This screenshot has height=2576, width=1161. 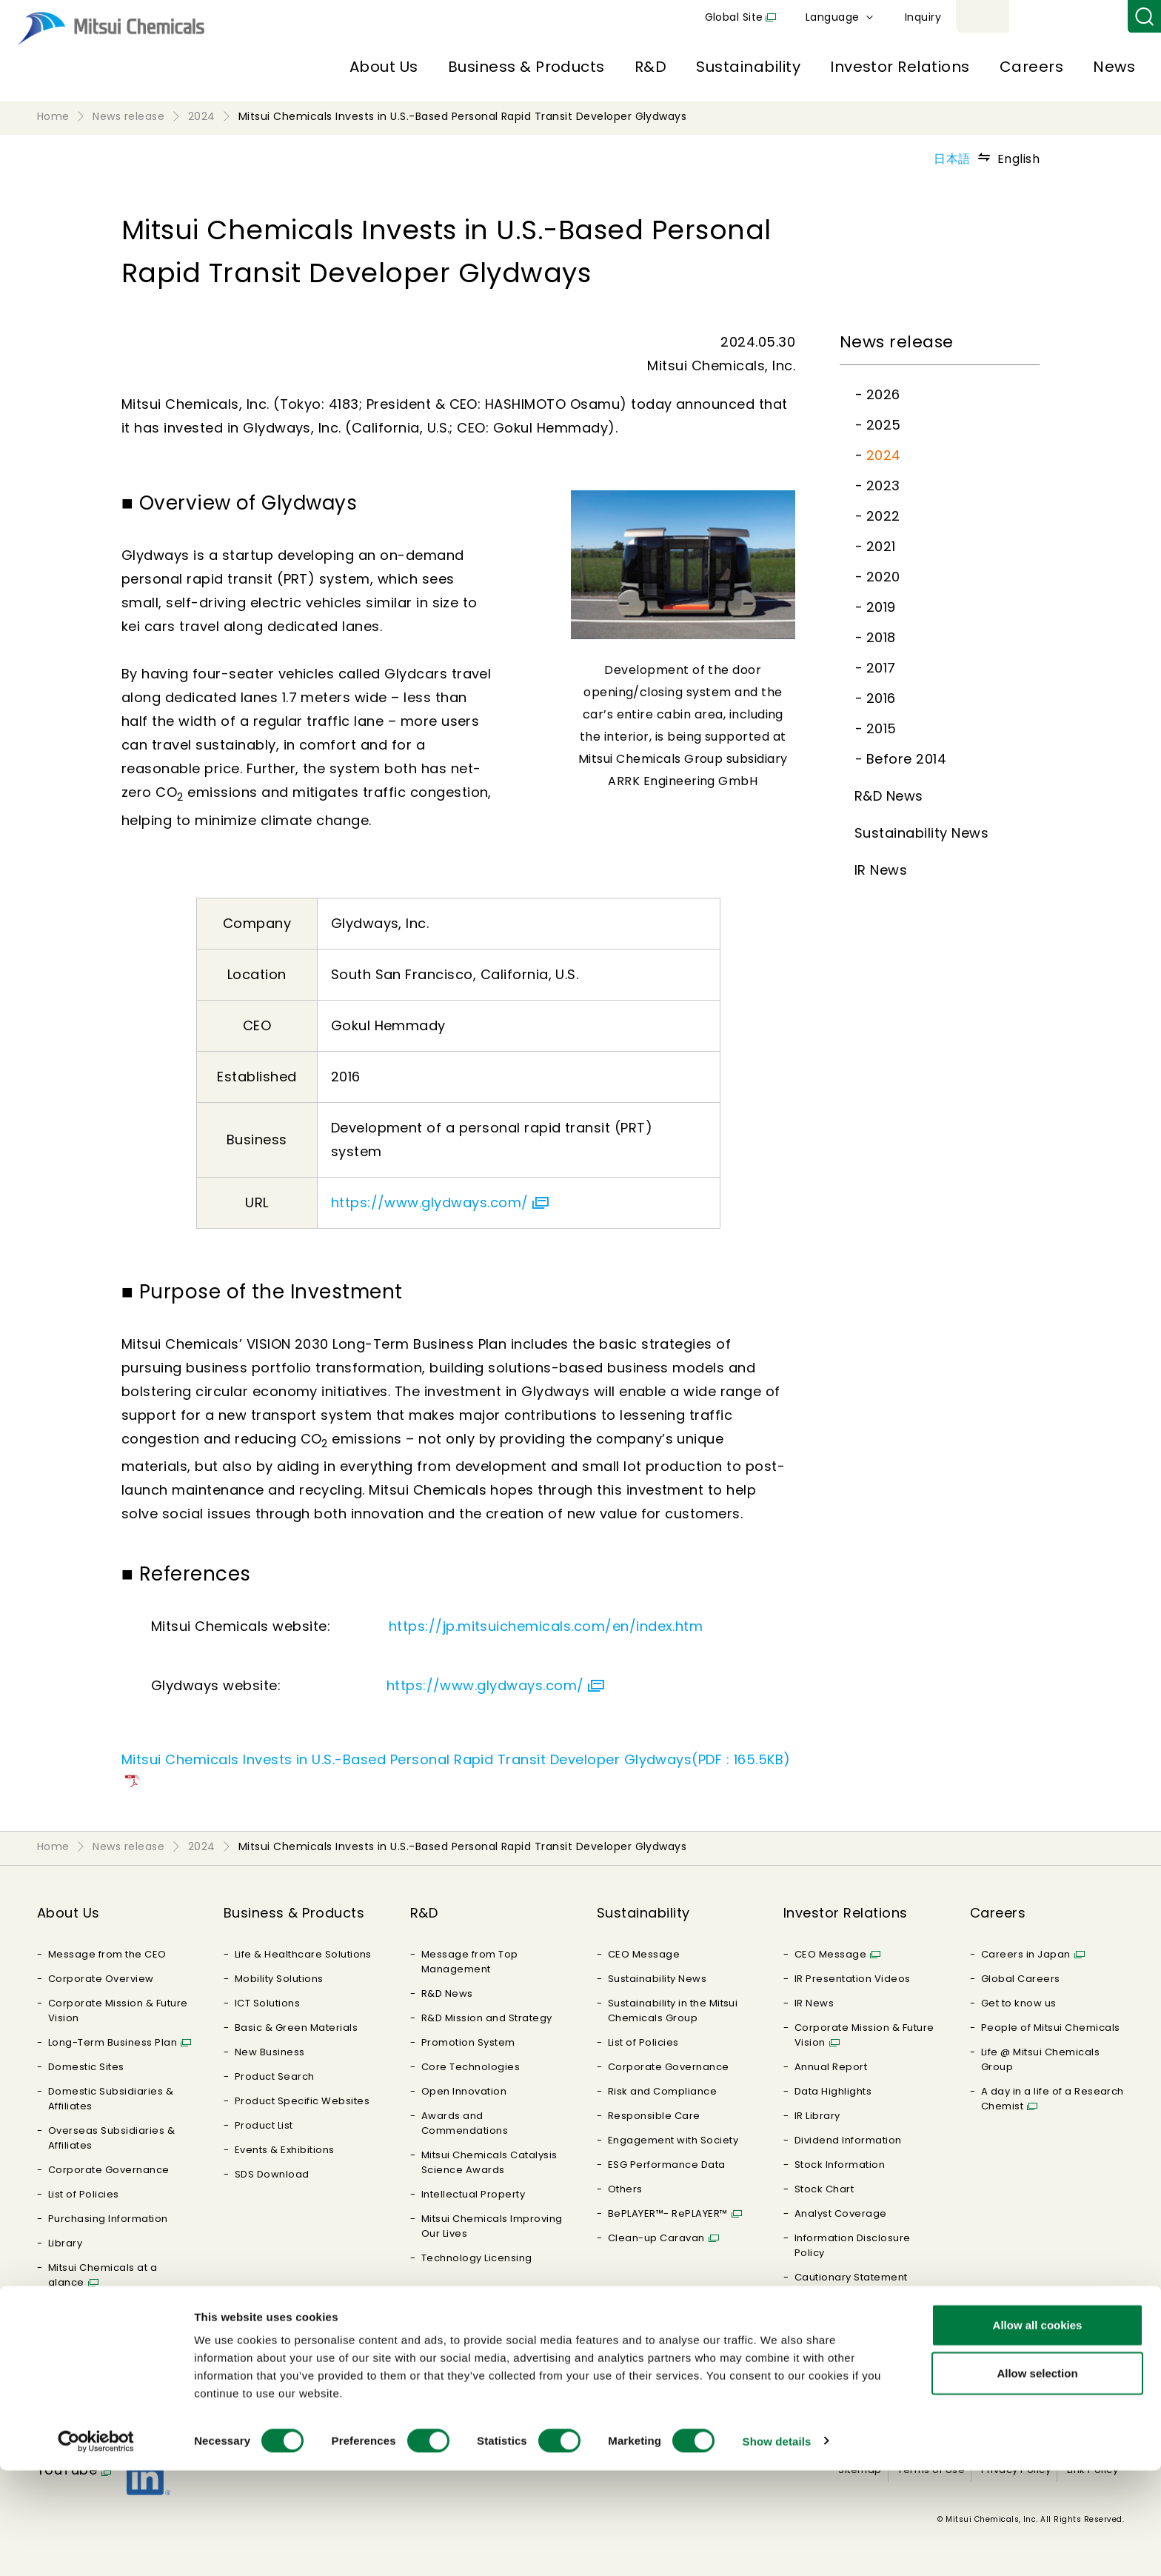 I want to click on Message from the CEO, so click(x=107, y=1954).